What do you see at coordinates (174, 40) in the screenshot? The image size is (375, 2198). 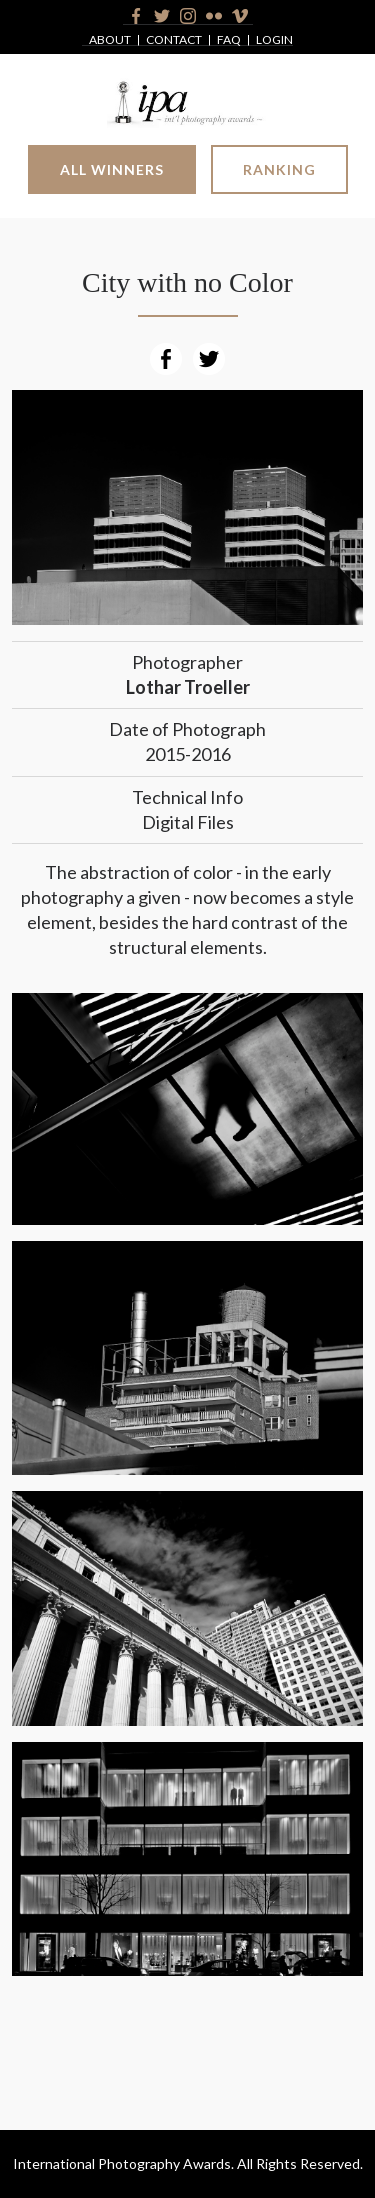 I see `Contact` at bounding box center [174, 40].